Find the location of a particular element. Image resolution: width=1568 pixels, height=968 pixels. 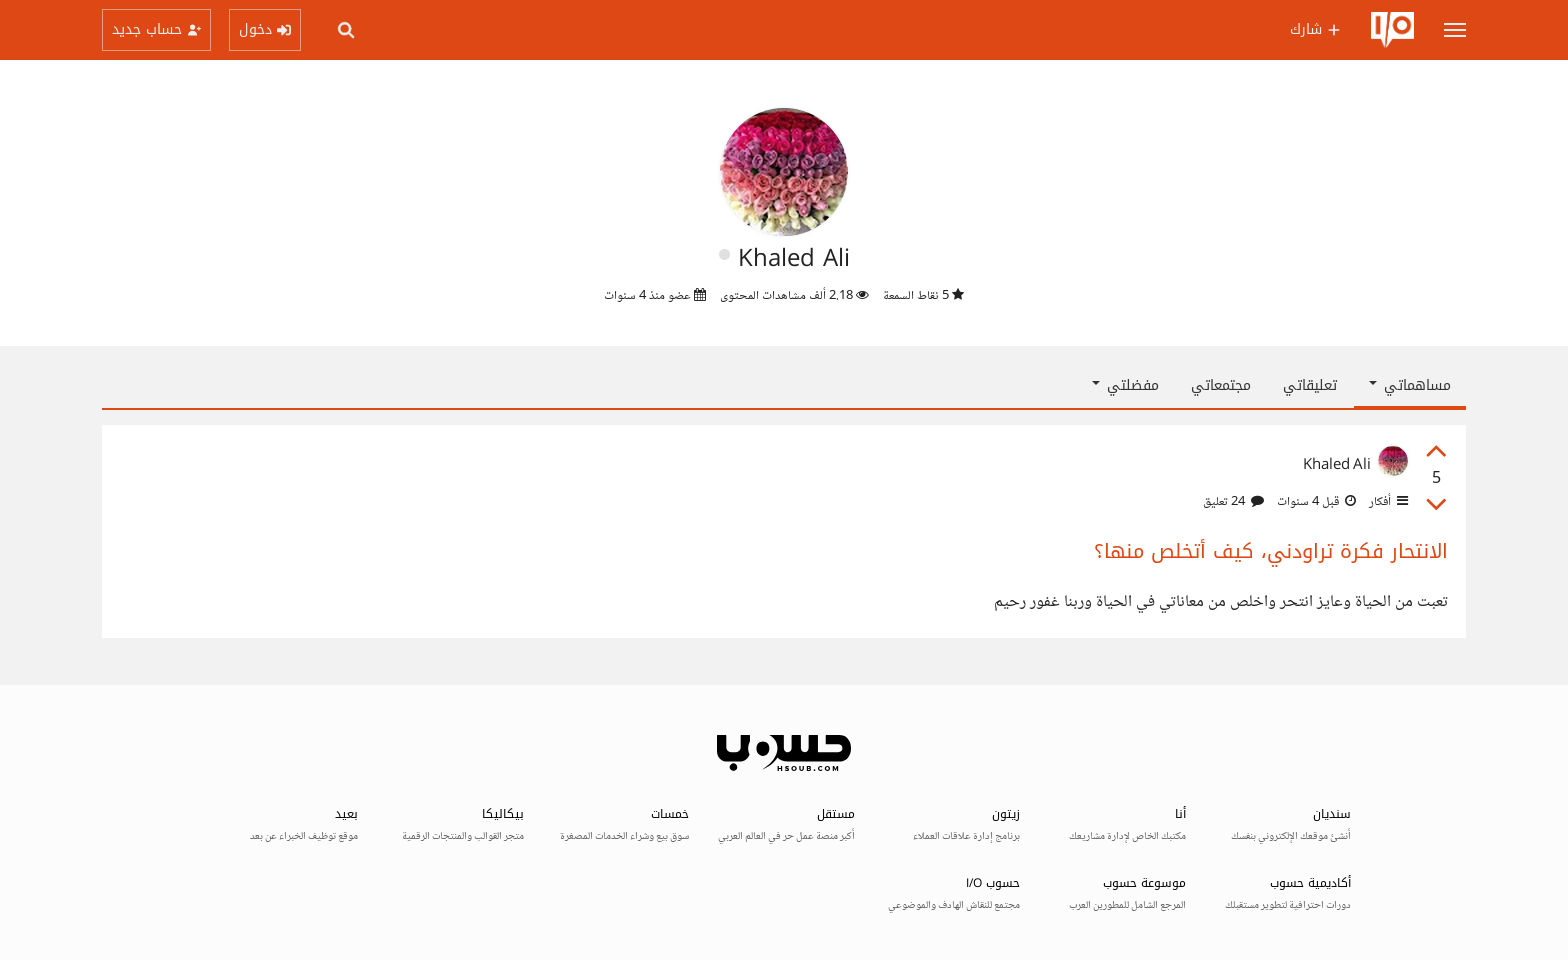

مفضلتي [button] is located at coordinates (1125, 385).